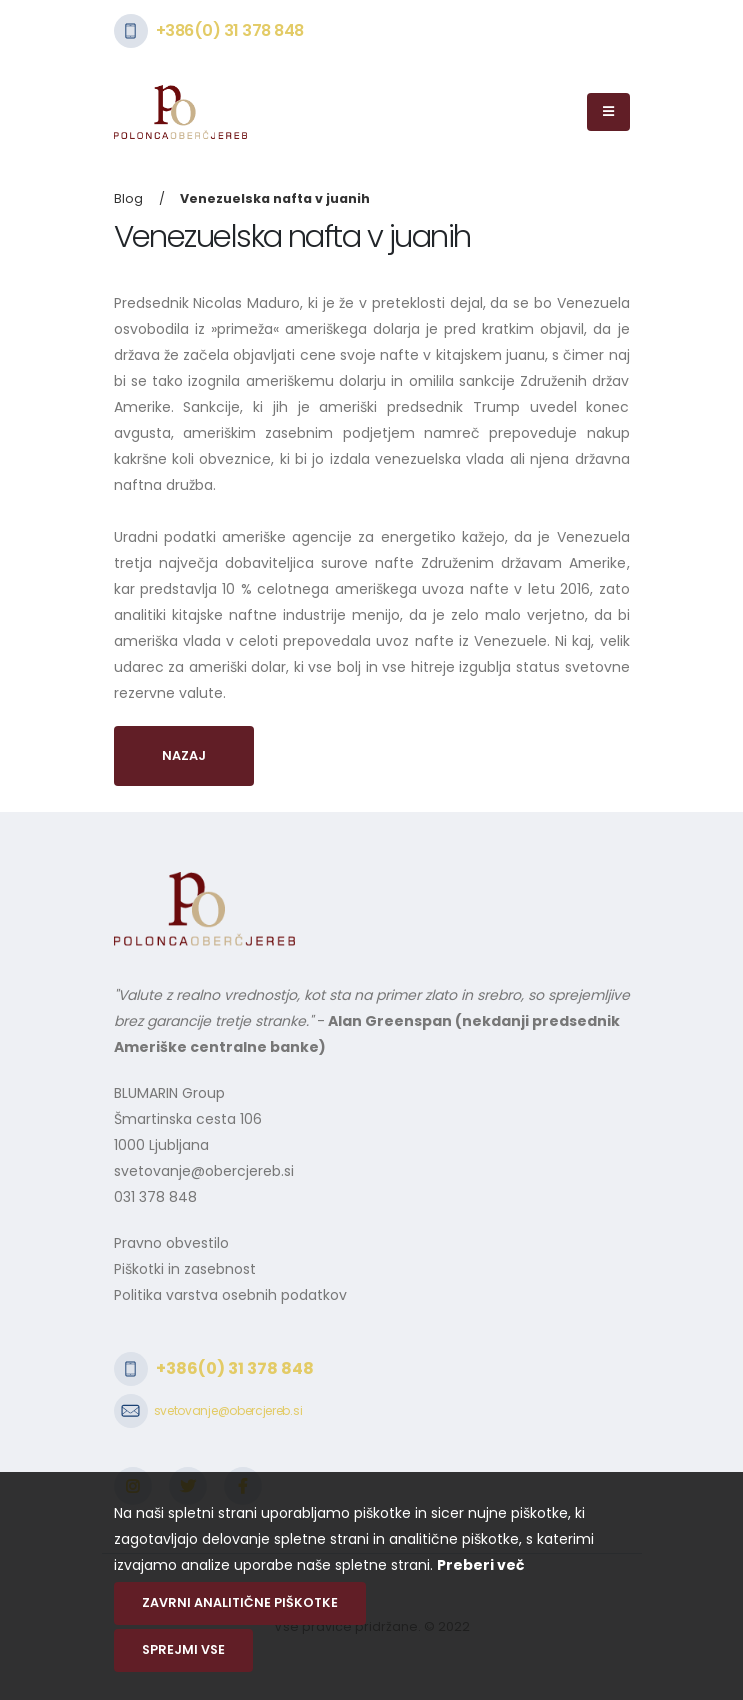 The height and width of the screenshot is (1700, 743). What do you see at coordinates (185, 1269) in the screenshot?
I see `Piškotki in zasebnost` at bounding box center [185, 1269].